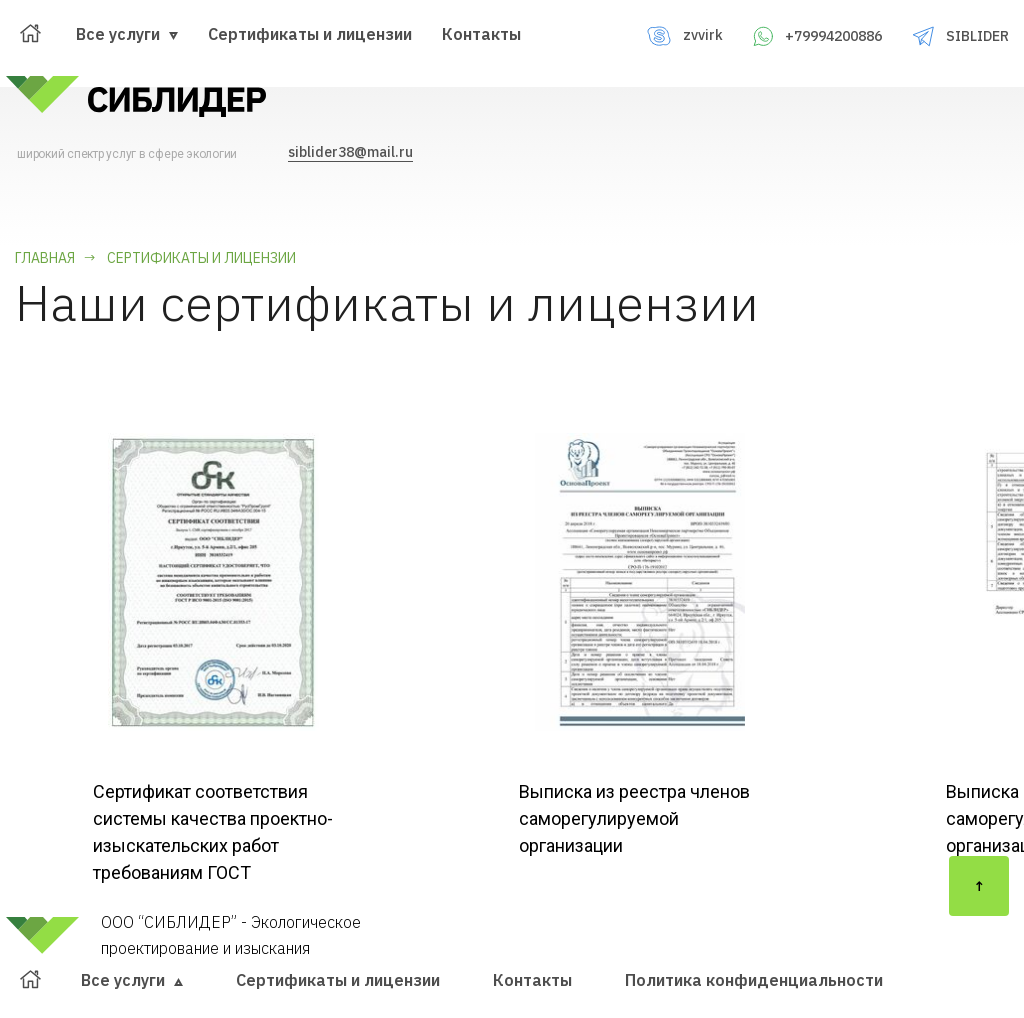  What do you see at coordinates (45, 258) in the screenshot?
I see `Главная` at bounding box center [45, 258].